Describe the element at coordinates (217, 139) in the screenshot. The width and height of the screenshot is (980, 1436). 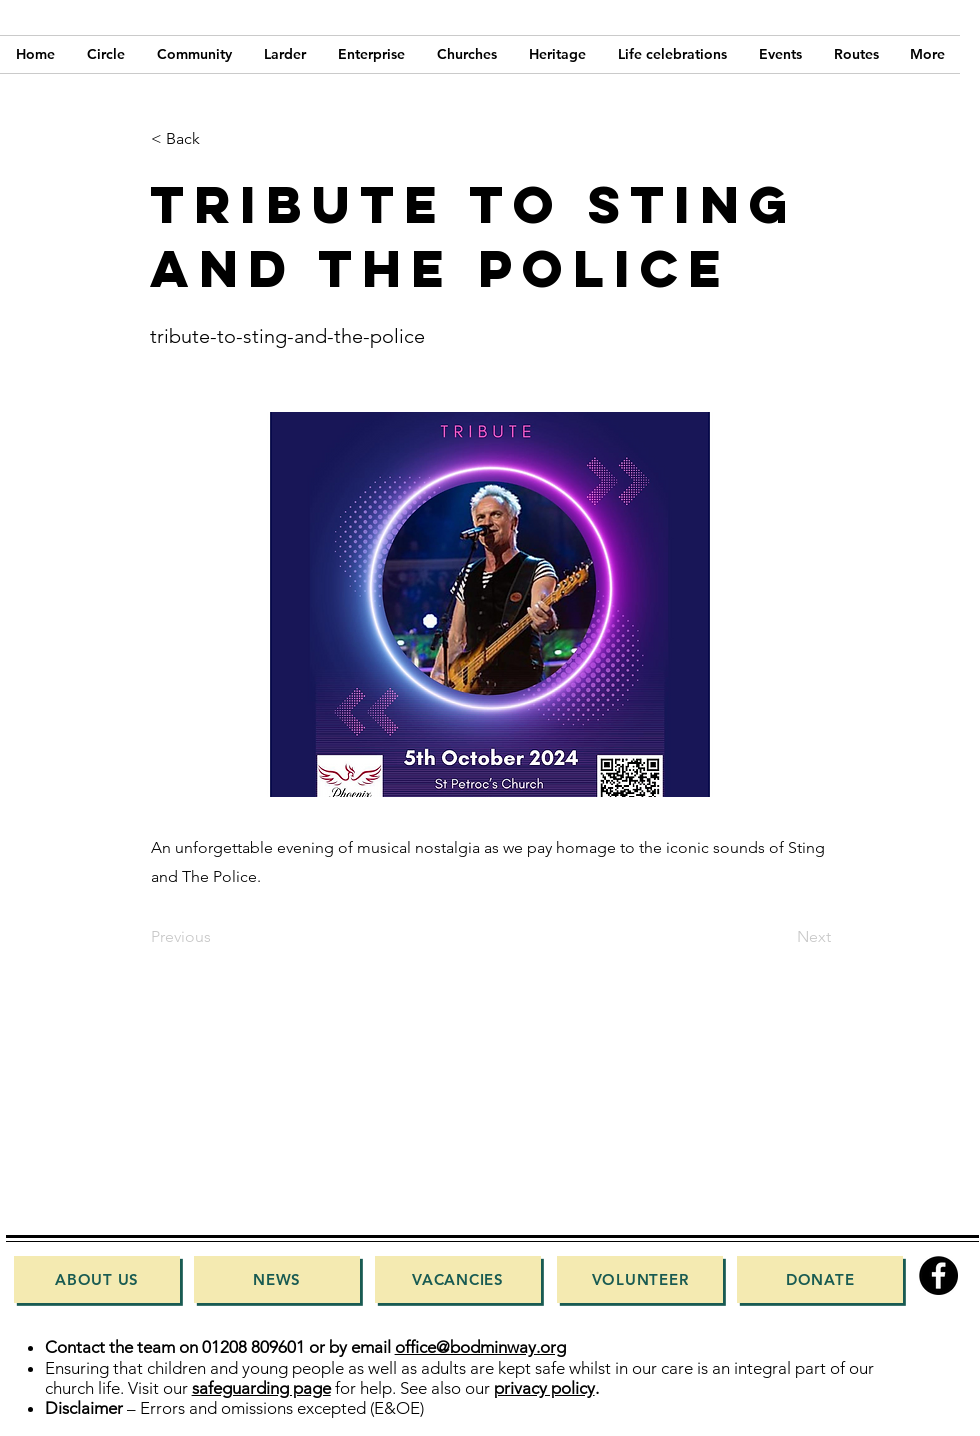
I see `[< Back]` at that location.